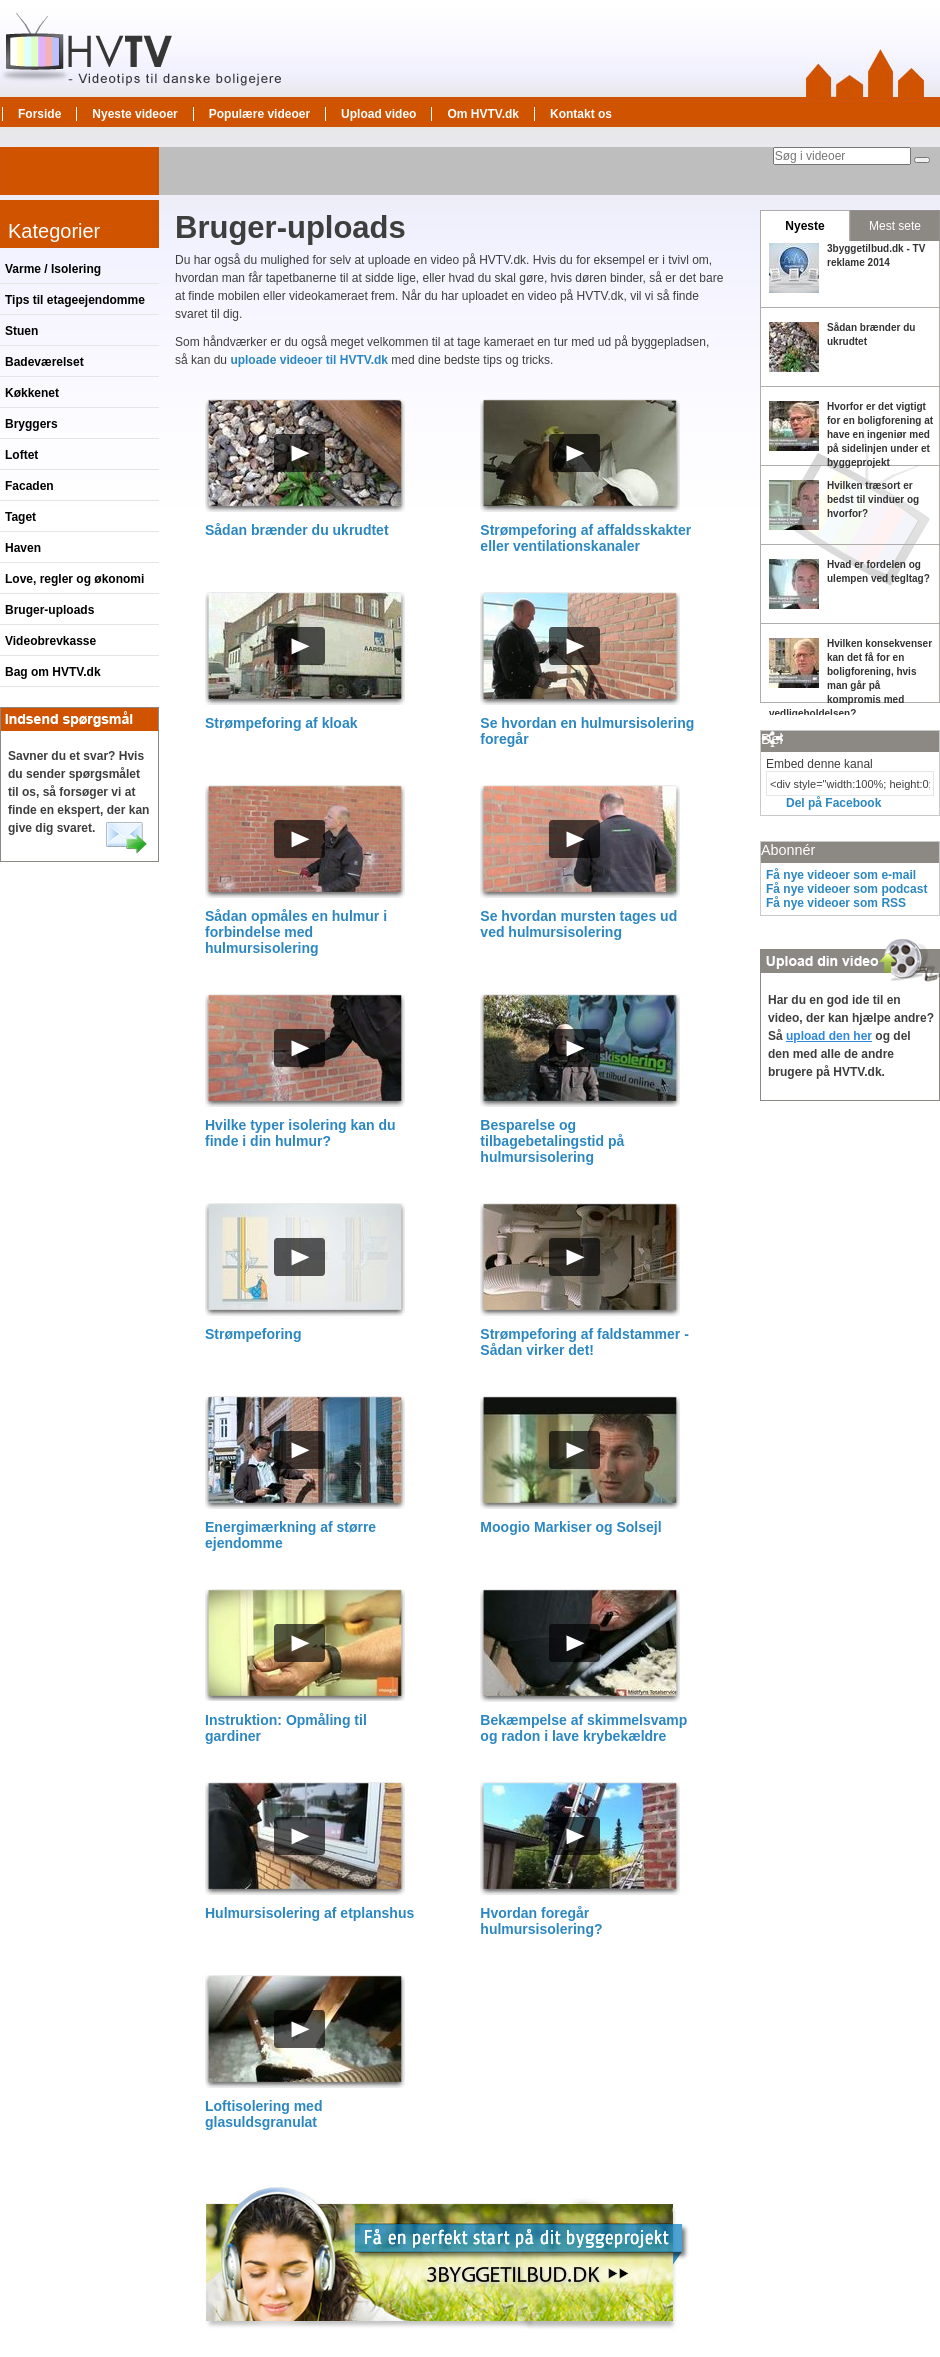 The height and width of the screenshot is (2357, 940). Describe the element at coordinates (263, 2114) in the screenshot. I see `Loftisolering med glasuldsgranulat` at that location.